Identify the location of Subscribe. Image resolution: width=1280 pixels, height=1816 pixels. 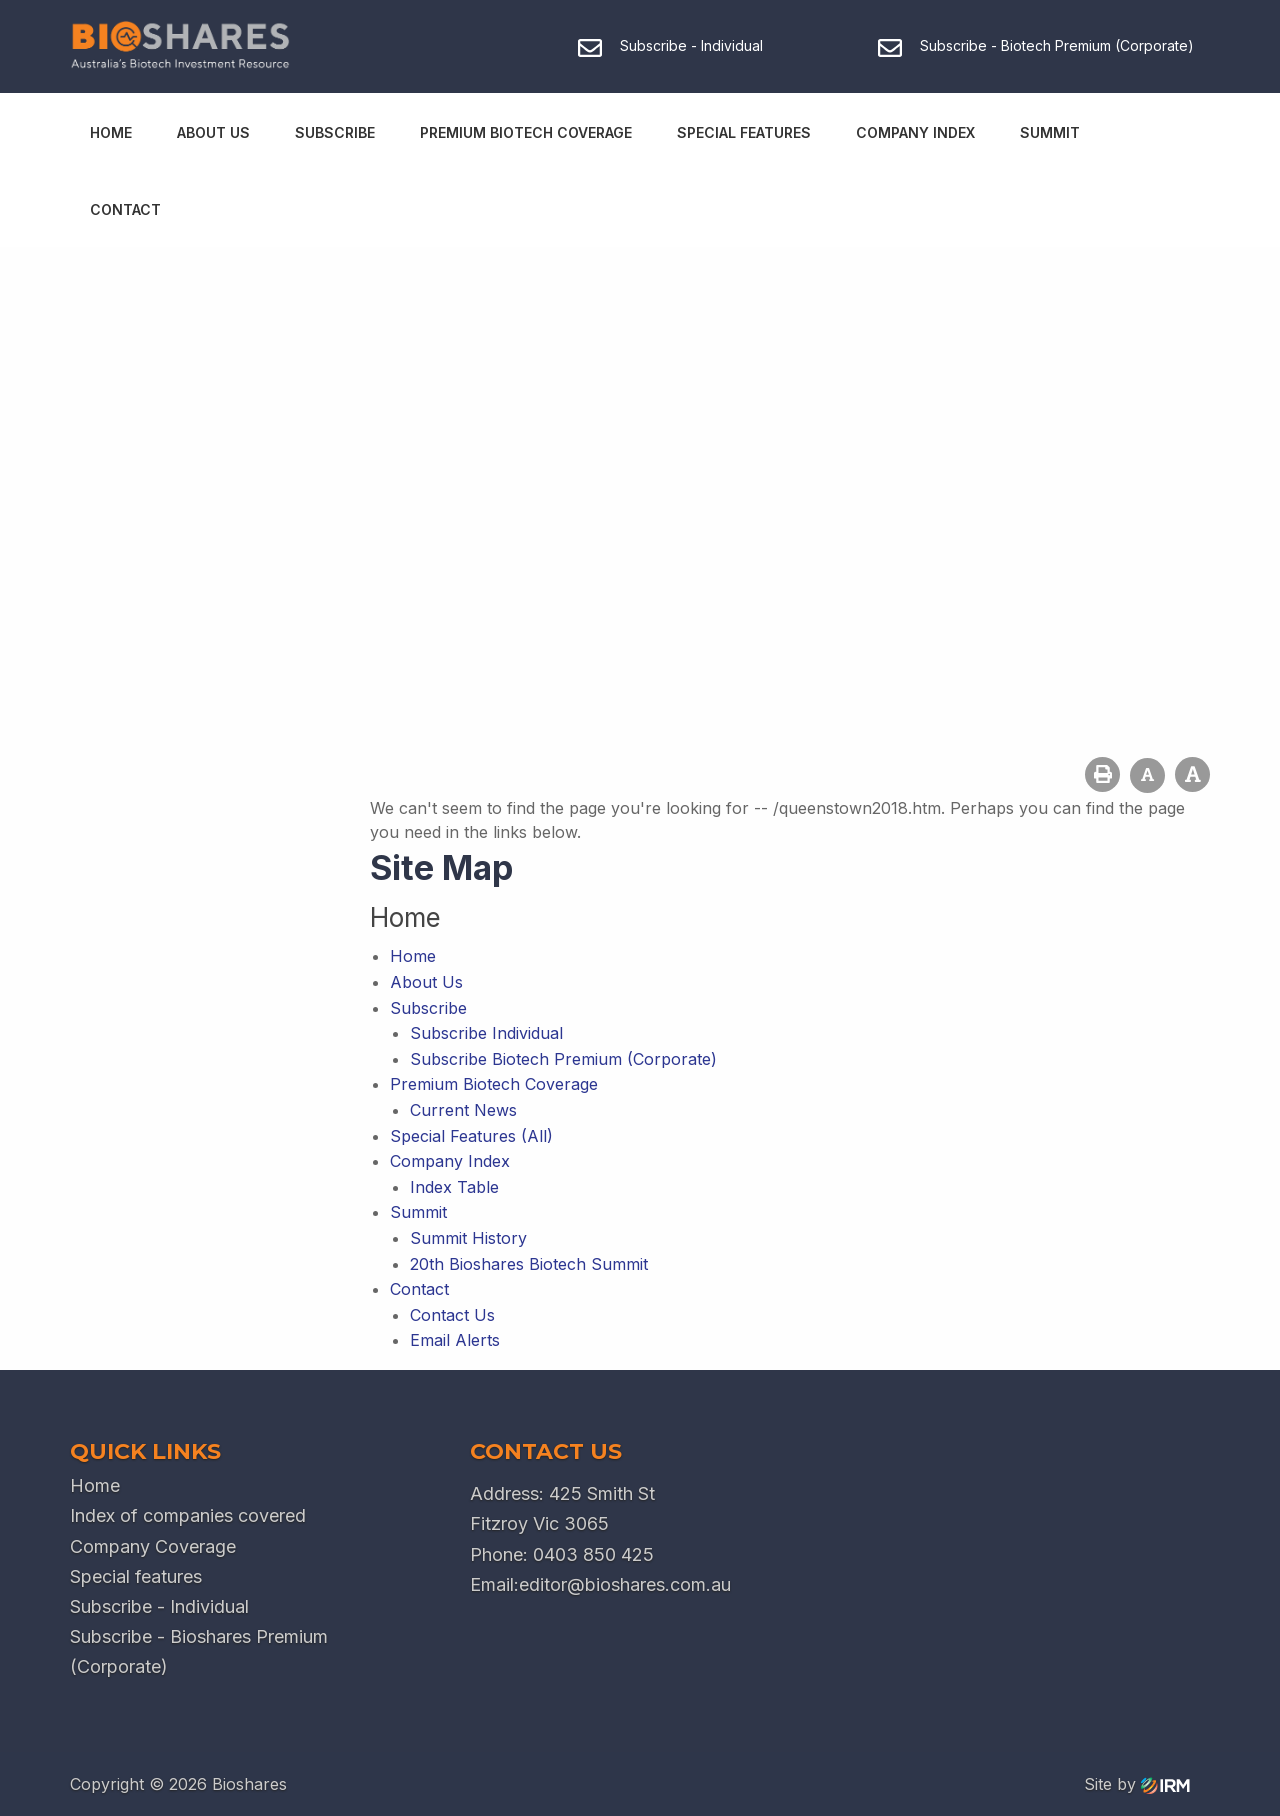
(335, 132).